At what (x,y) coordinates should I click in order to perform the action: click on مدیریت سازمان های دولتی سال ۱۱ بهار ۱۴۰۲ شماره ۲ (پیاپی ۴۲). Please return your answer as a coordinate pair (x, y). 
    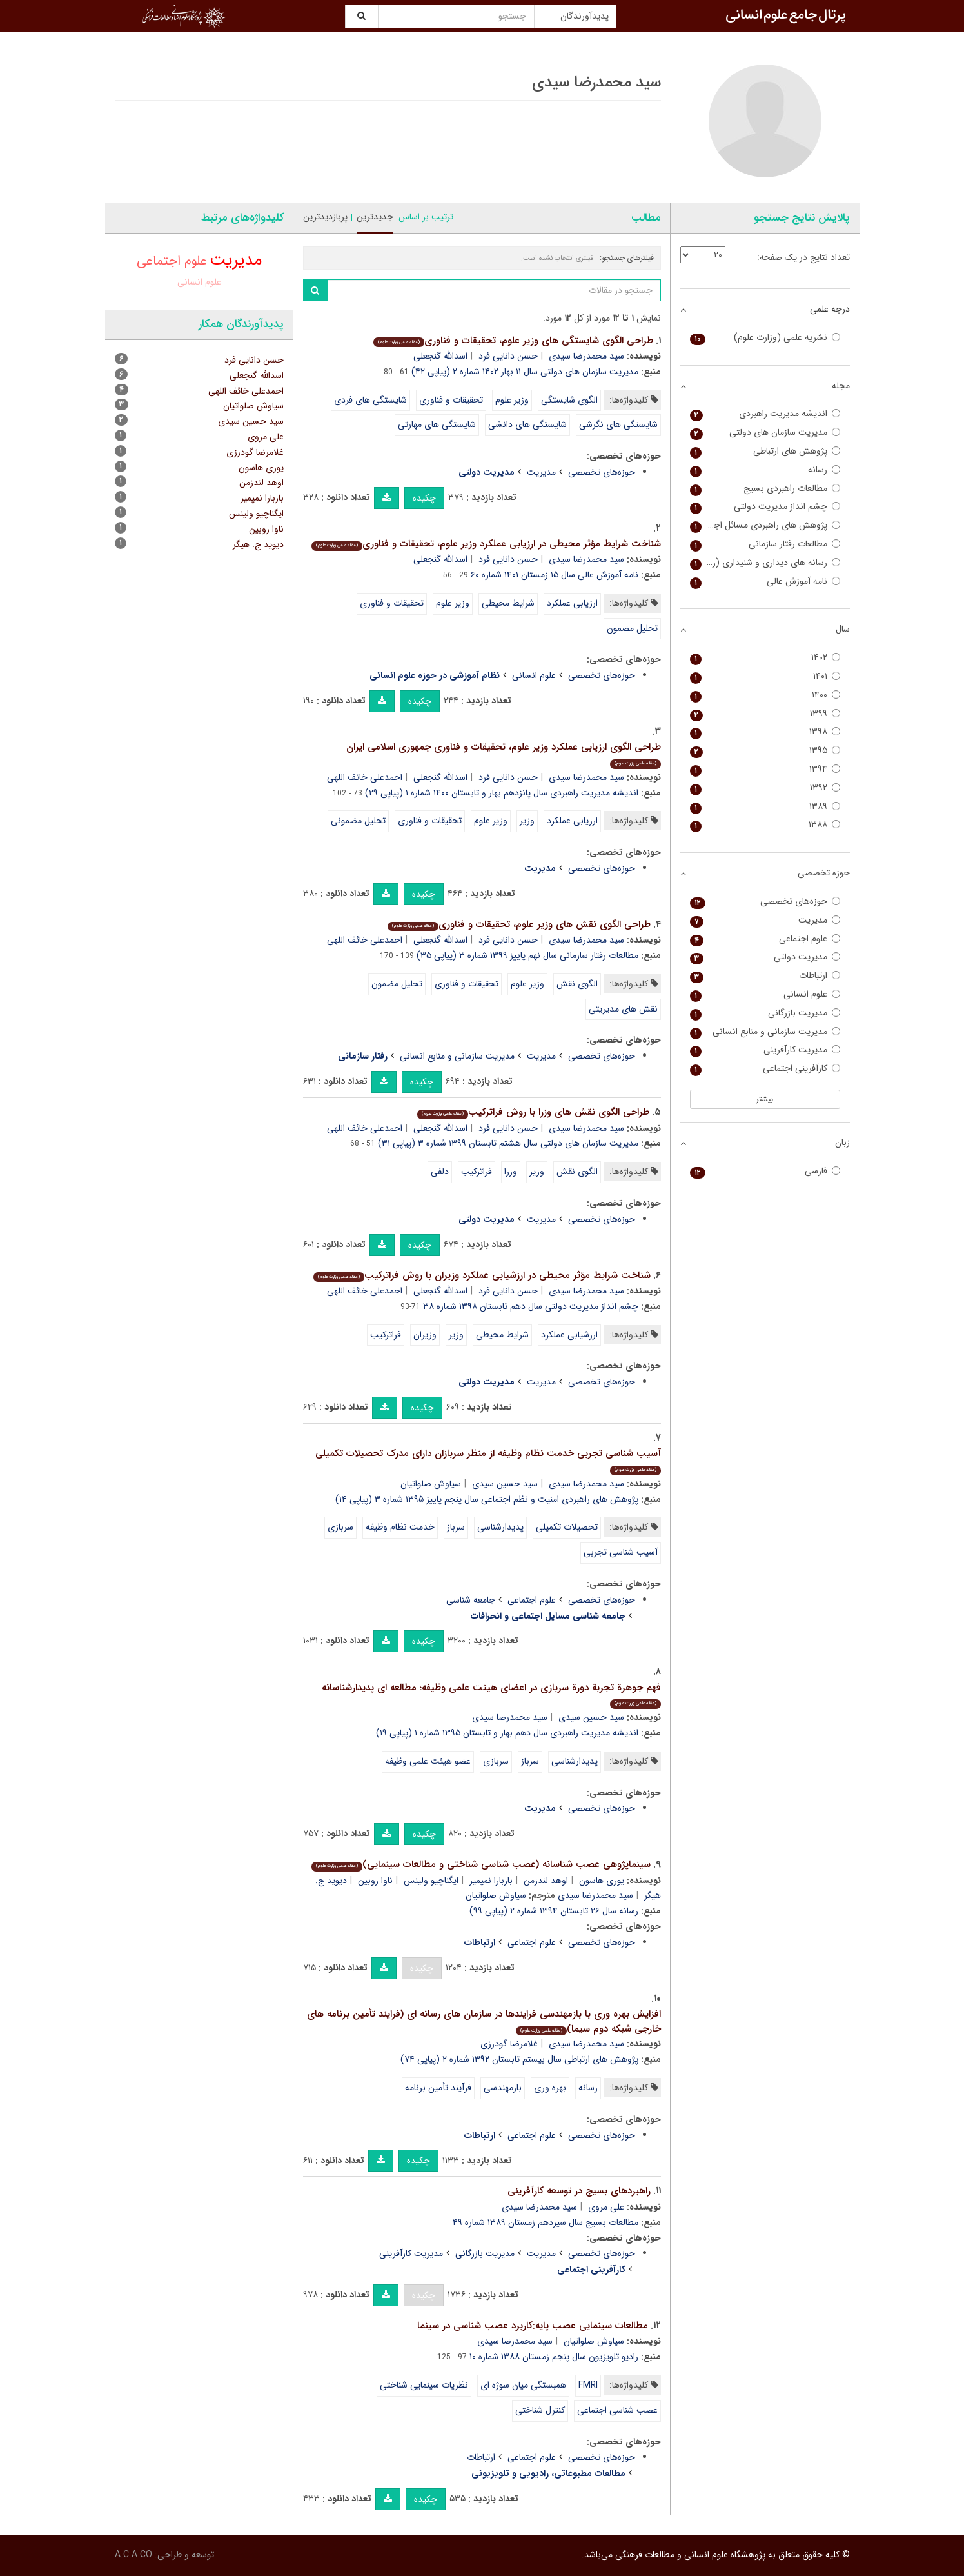
    Looking at the image, I should click on (524, 371).